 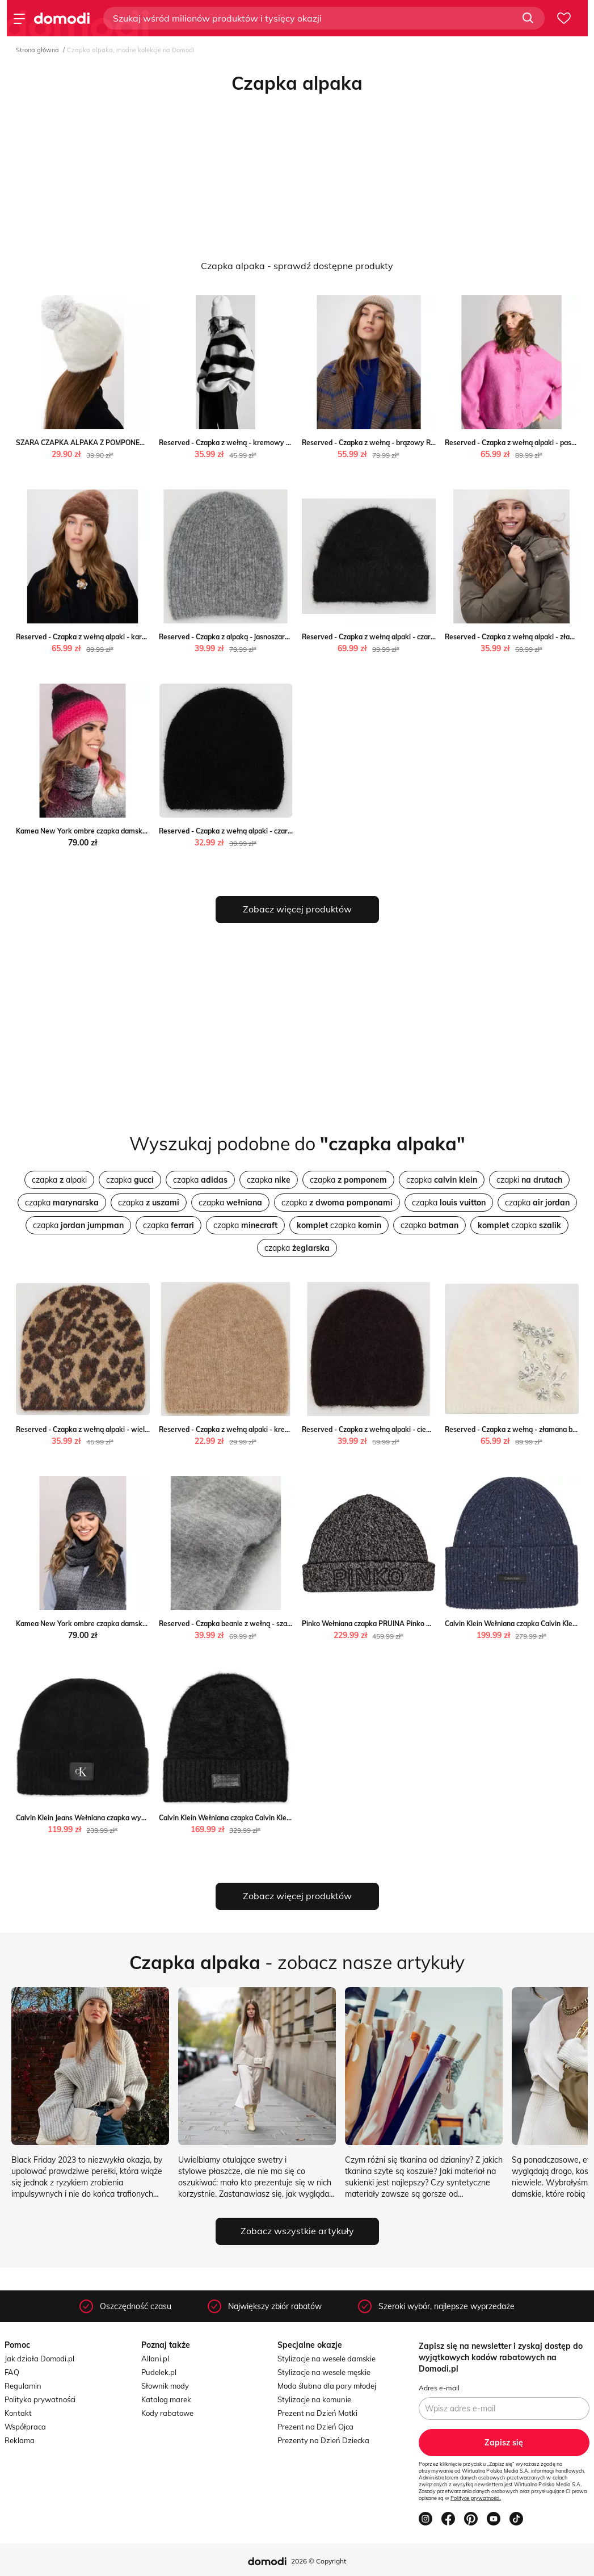 I want to click on Reserved - Czapka z wełną - kremowy Reserved Reserved, so click(x=254, y=442).